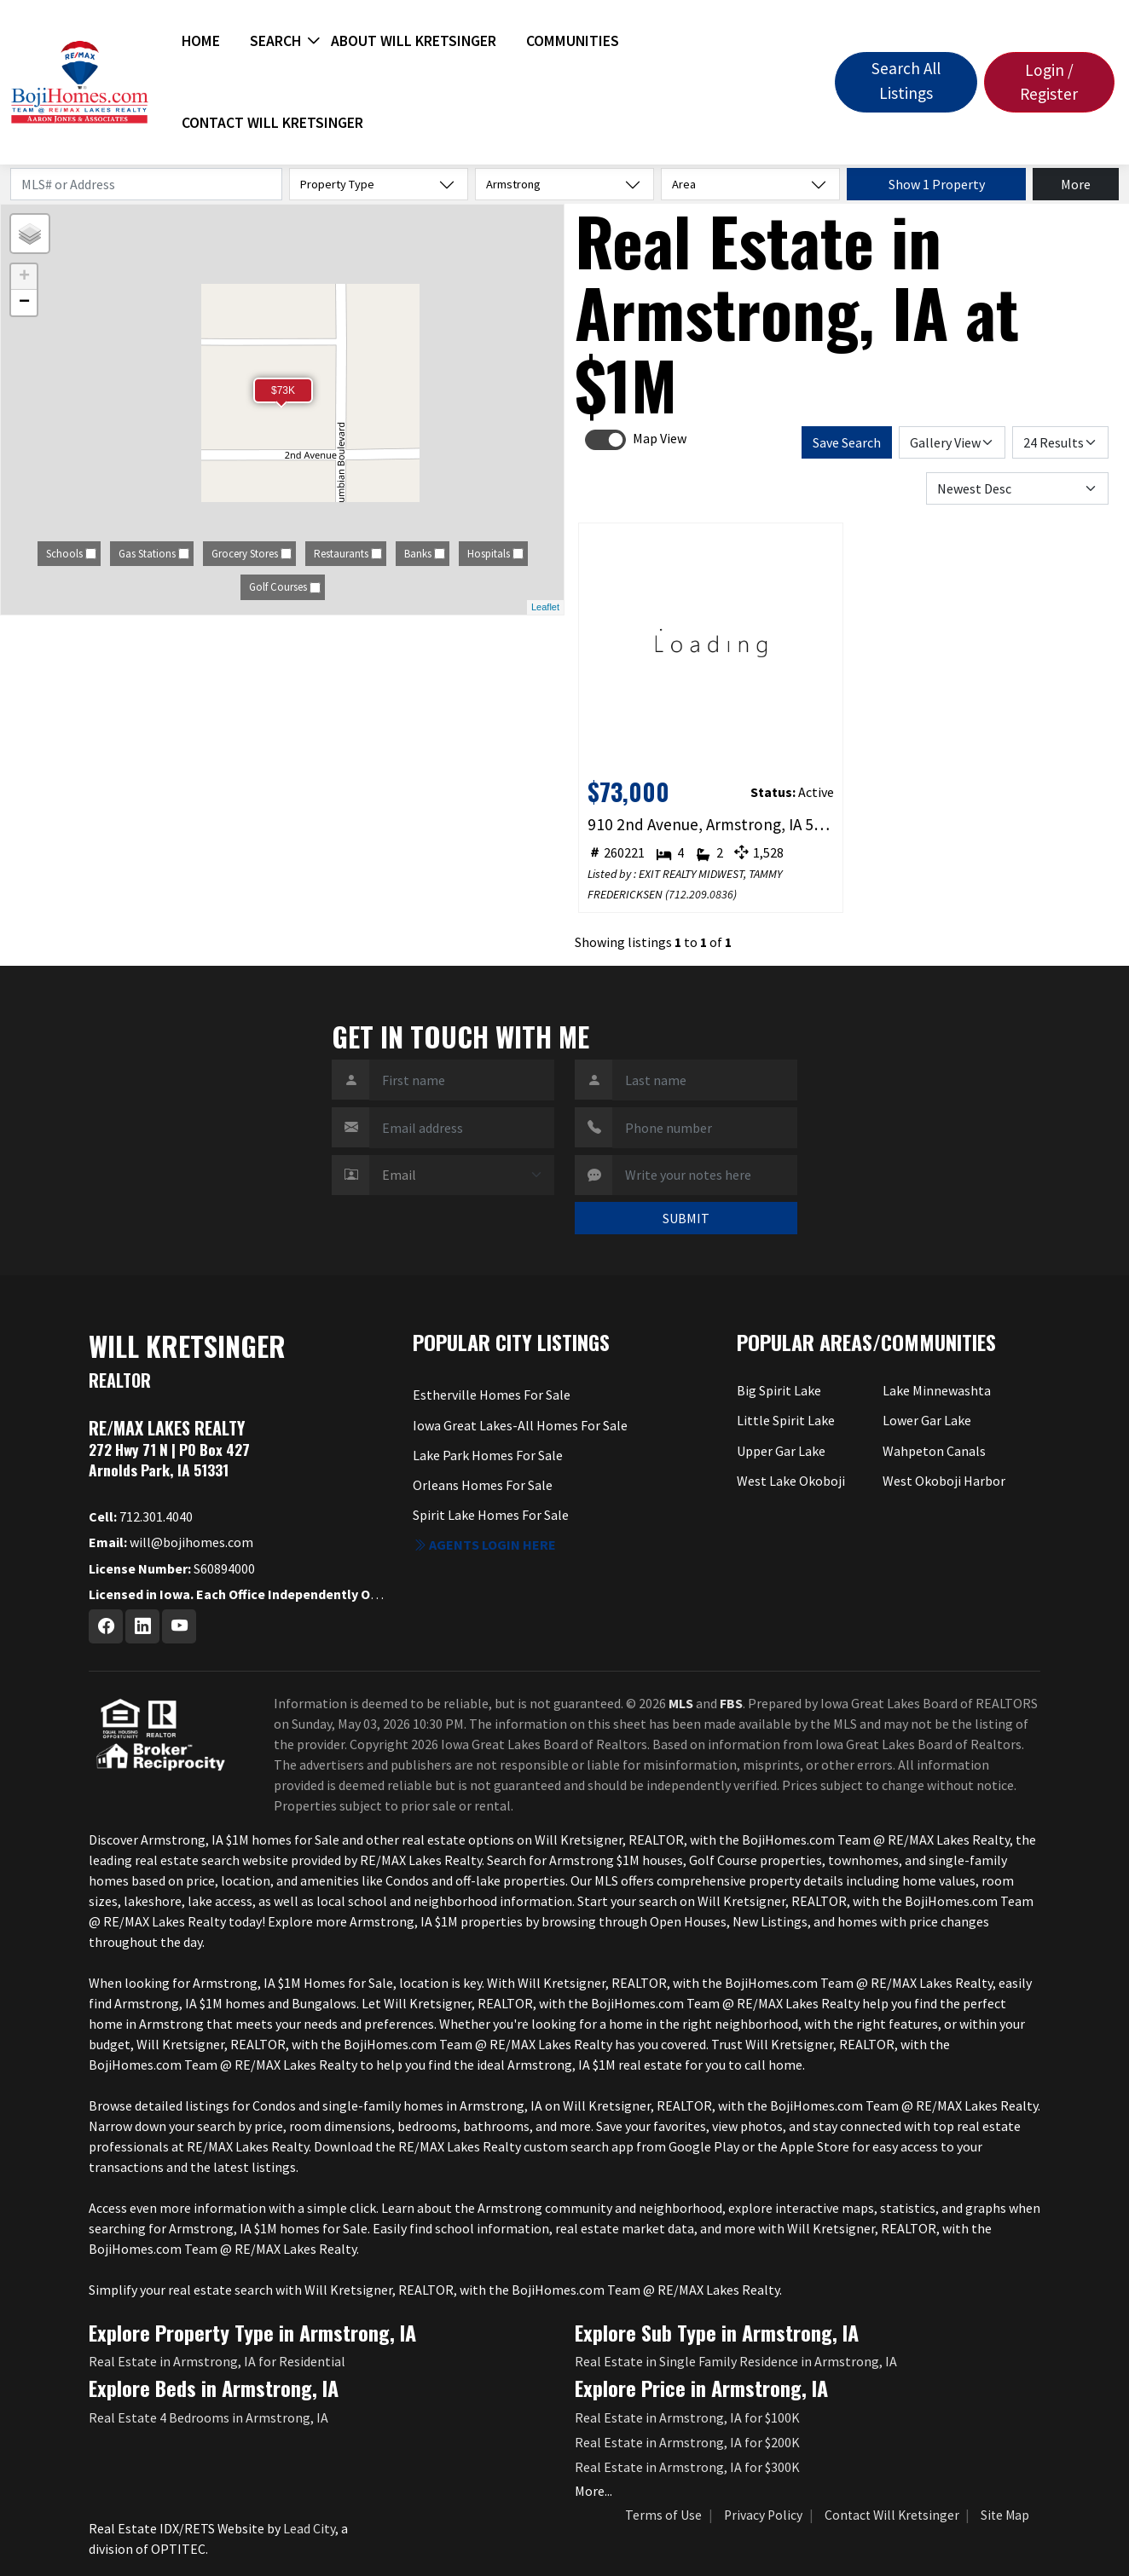  I want to click on Real Estate 4 Bedrooms in Armstrong, IA, so click(208, 2417).